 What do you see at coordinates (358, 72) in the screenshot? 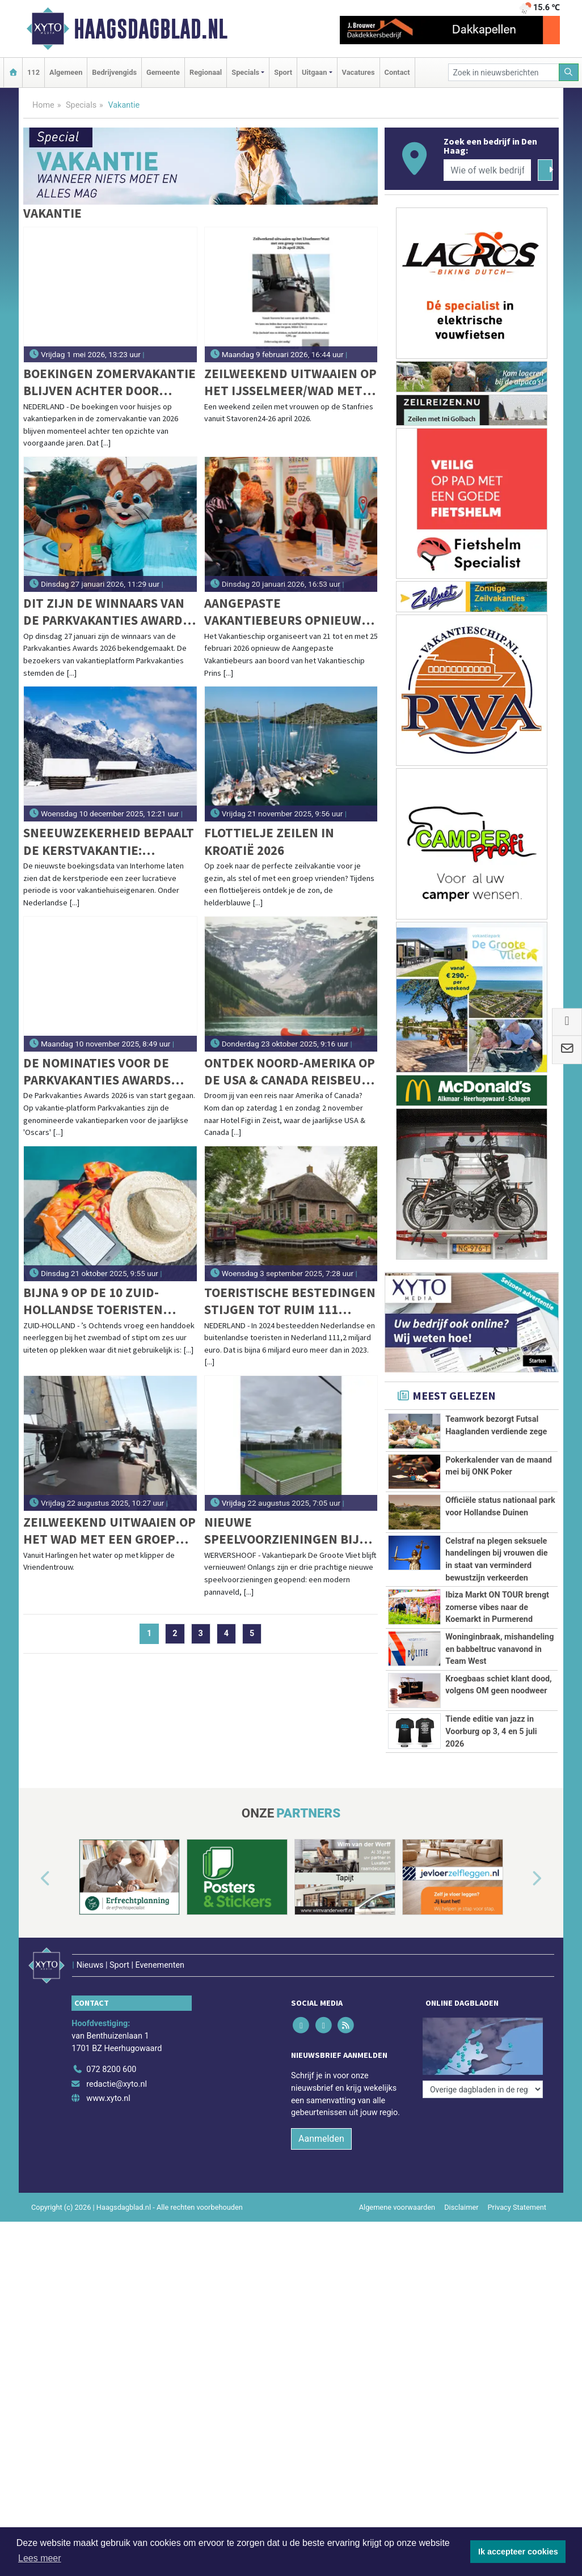
I see `Vacatures` at bounding box center [358, 72].